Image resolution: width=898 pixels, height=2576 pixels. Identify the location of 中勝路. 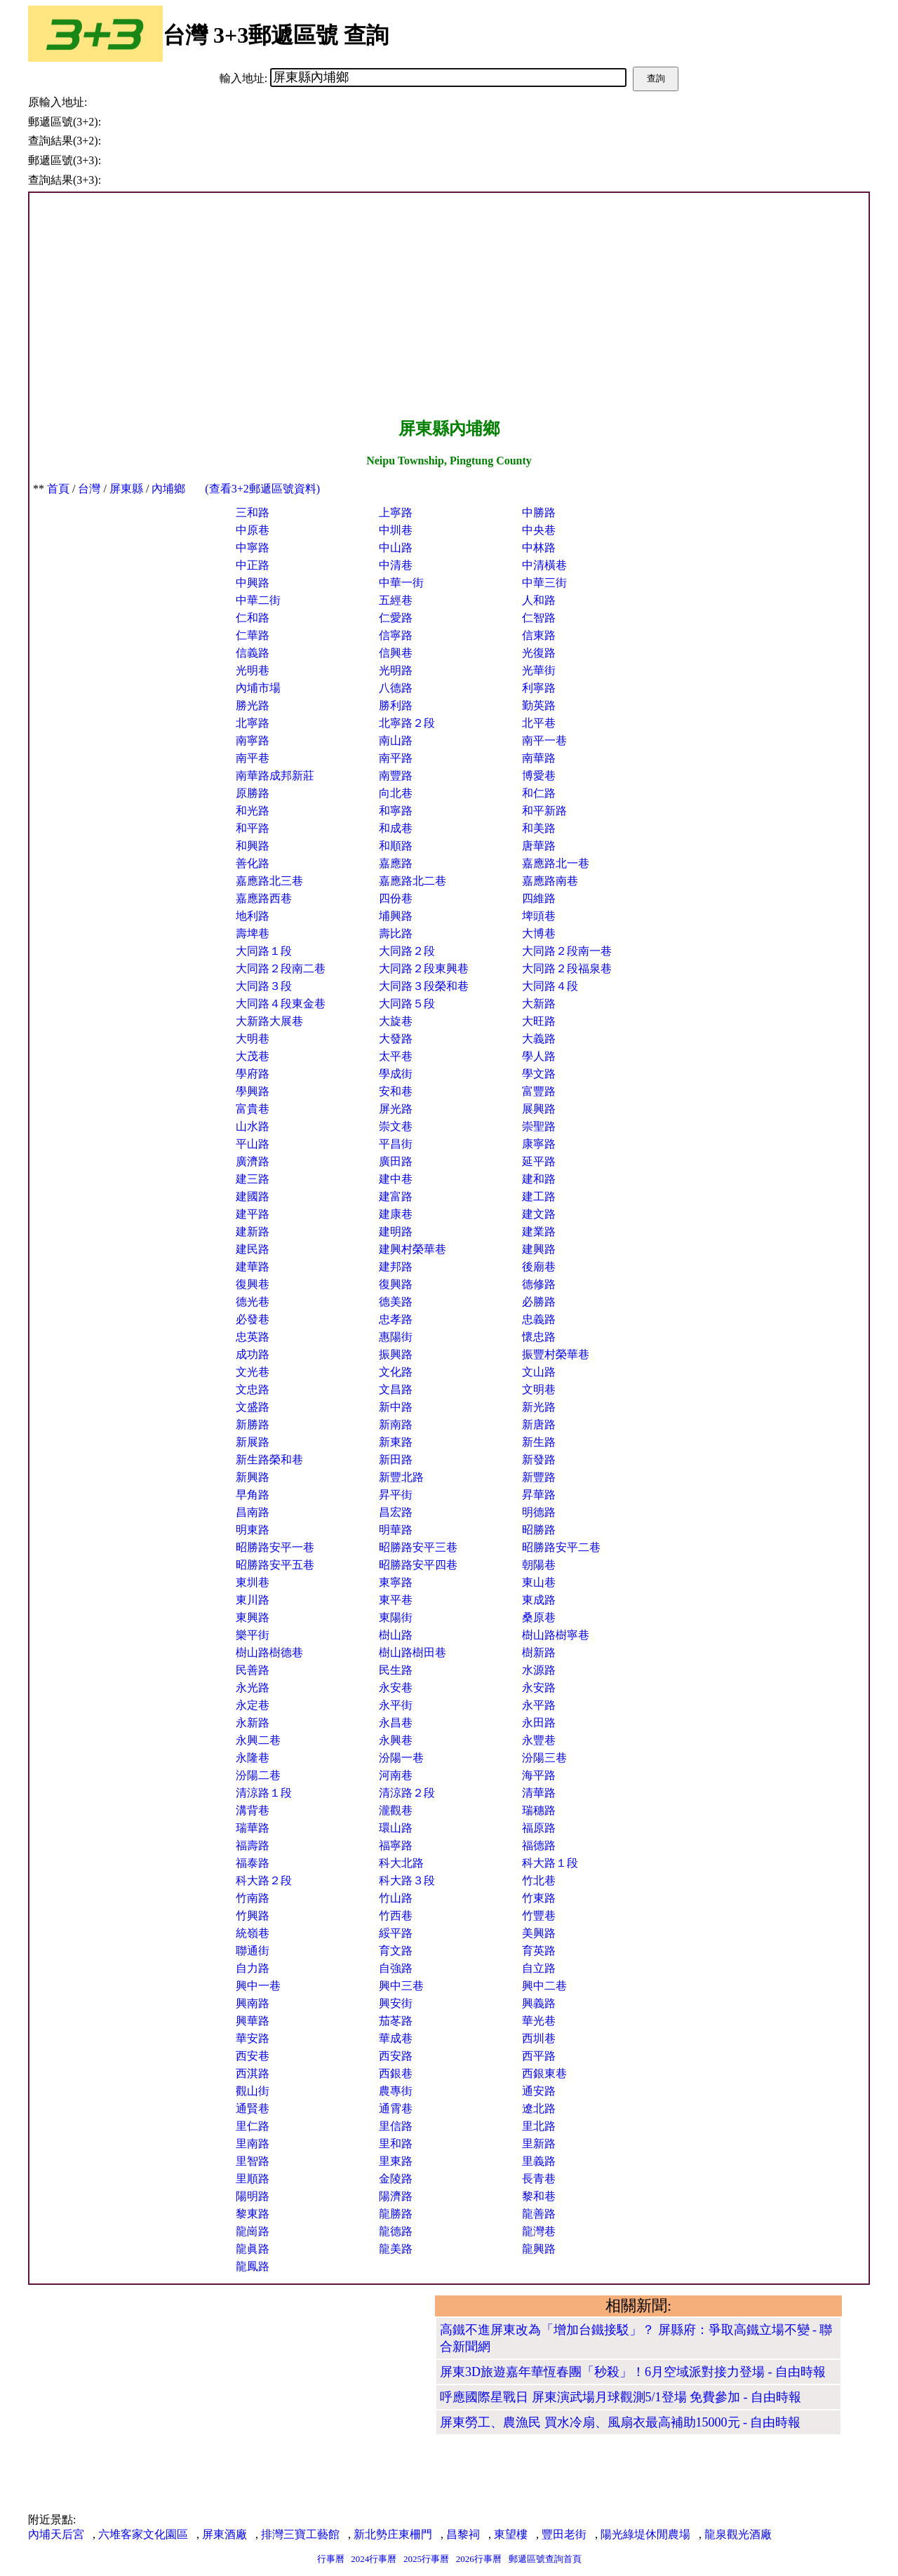
(539, 512).